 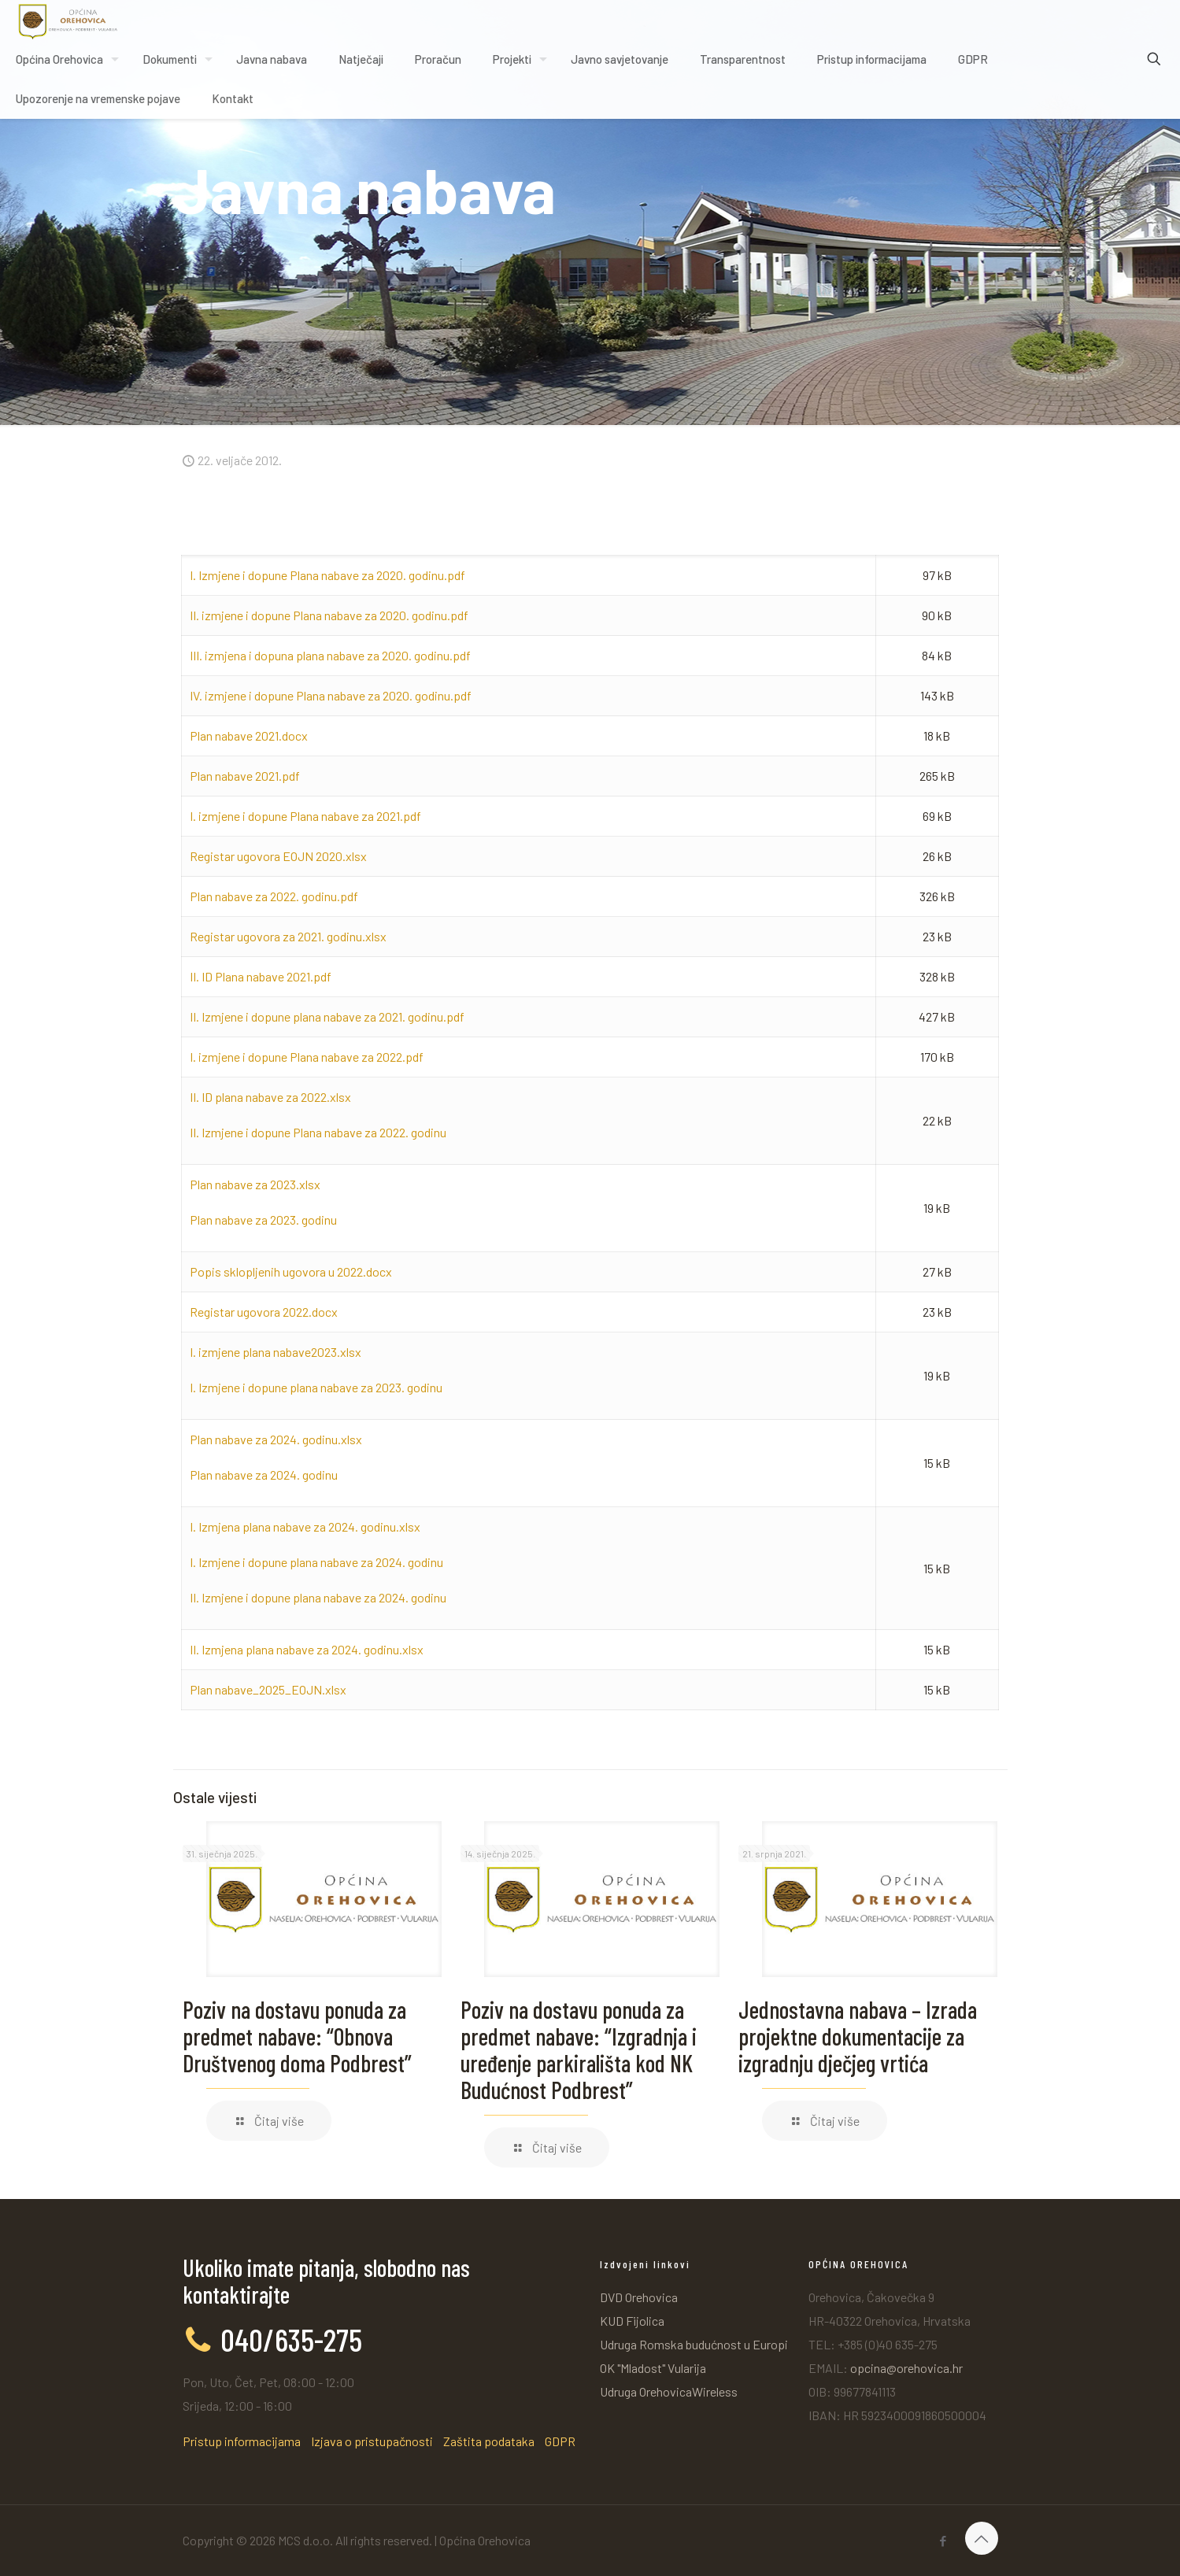 I want to click on I. izmjene i dopune Plana nabave za 2021.pdf, so click(x=305, y=815).